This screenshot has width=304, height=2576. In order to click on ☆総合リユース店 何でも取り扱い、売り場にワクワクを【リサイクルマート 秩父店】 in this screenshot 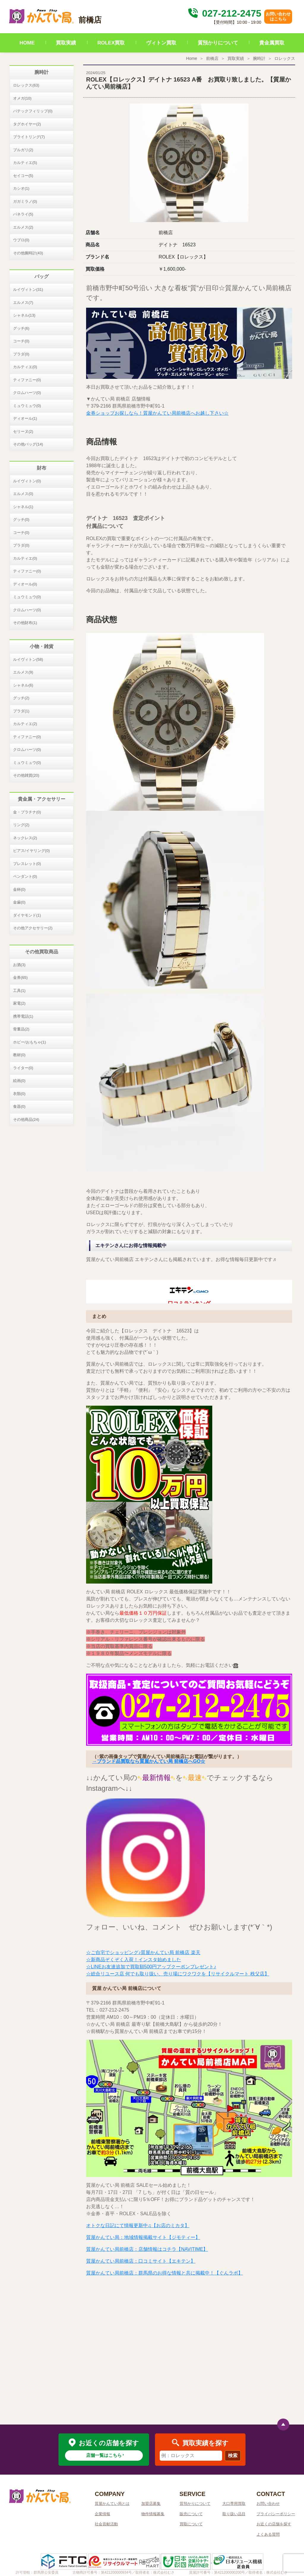, I will do `click(177, 1973)`.